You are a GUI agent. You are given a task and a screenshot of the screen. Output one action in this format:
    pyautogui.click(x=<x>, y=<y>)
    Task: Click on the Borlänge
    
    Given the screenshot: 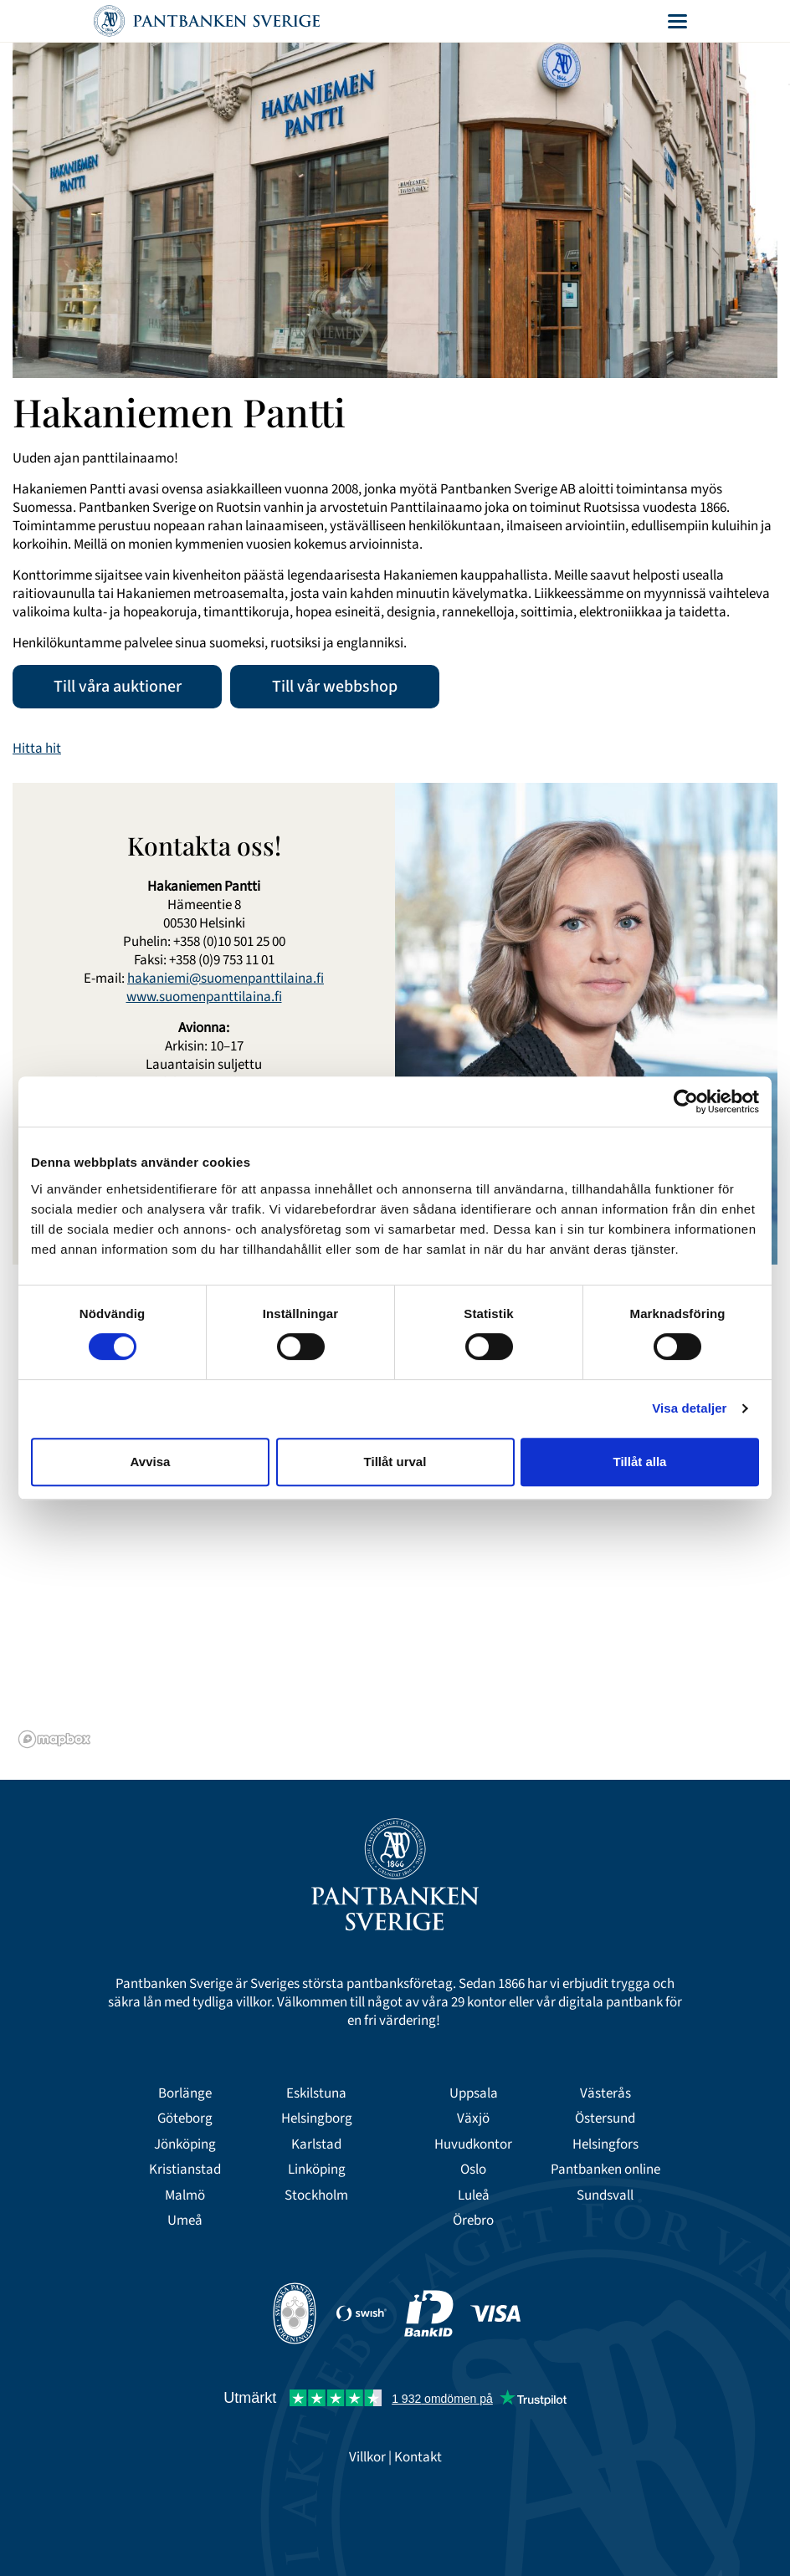 What is the action you would take?
    pyautogui.click(x=185, y=2093)
    